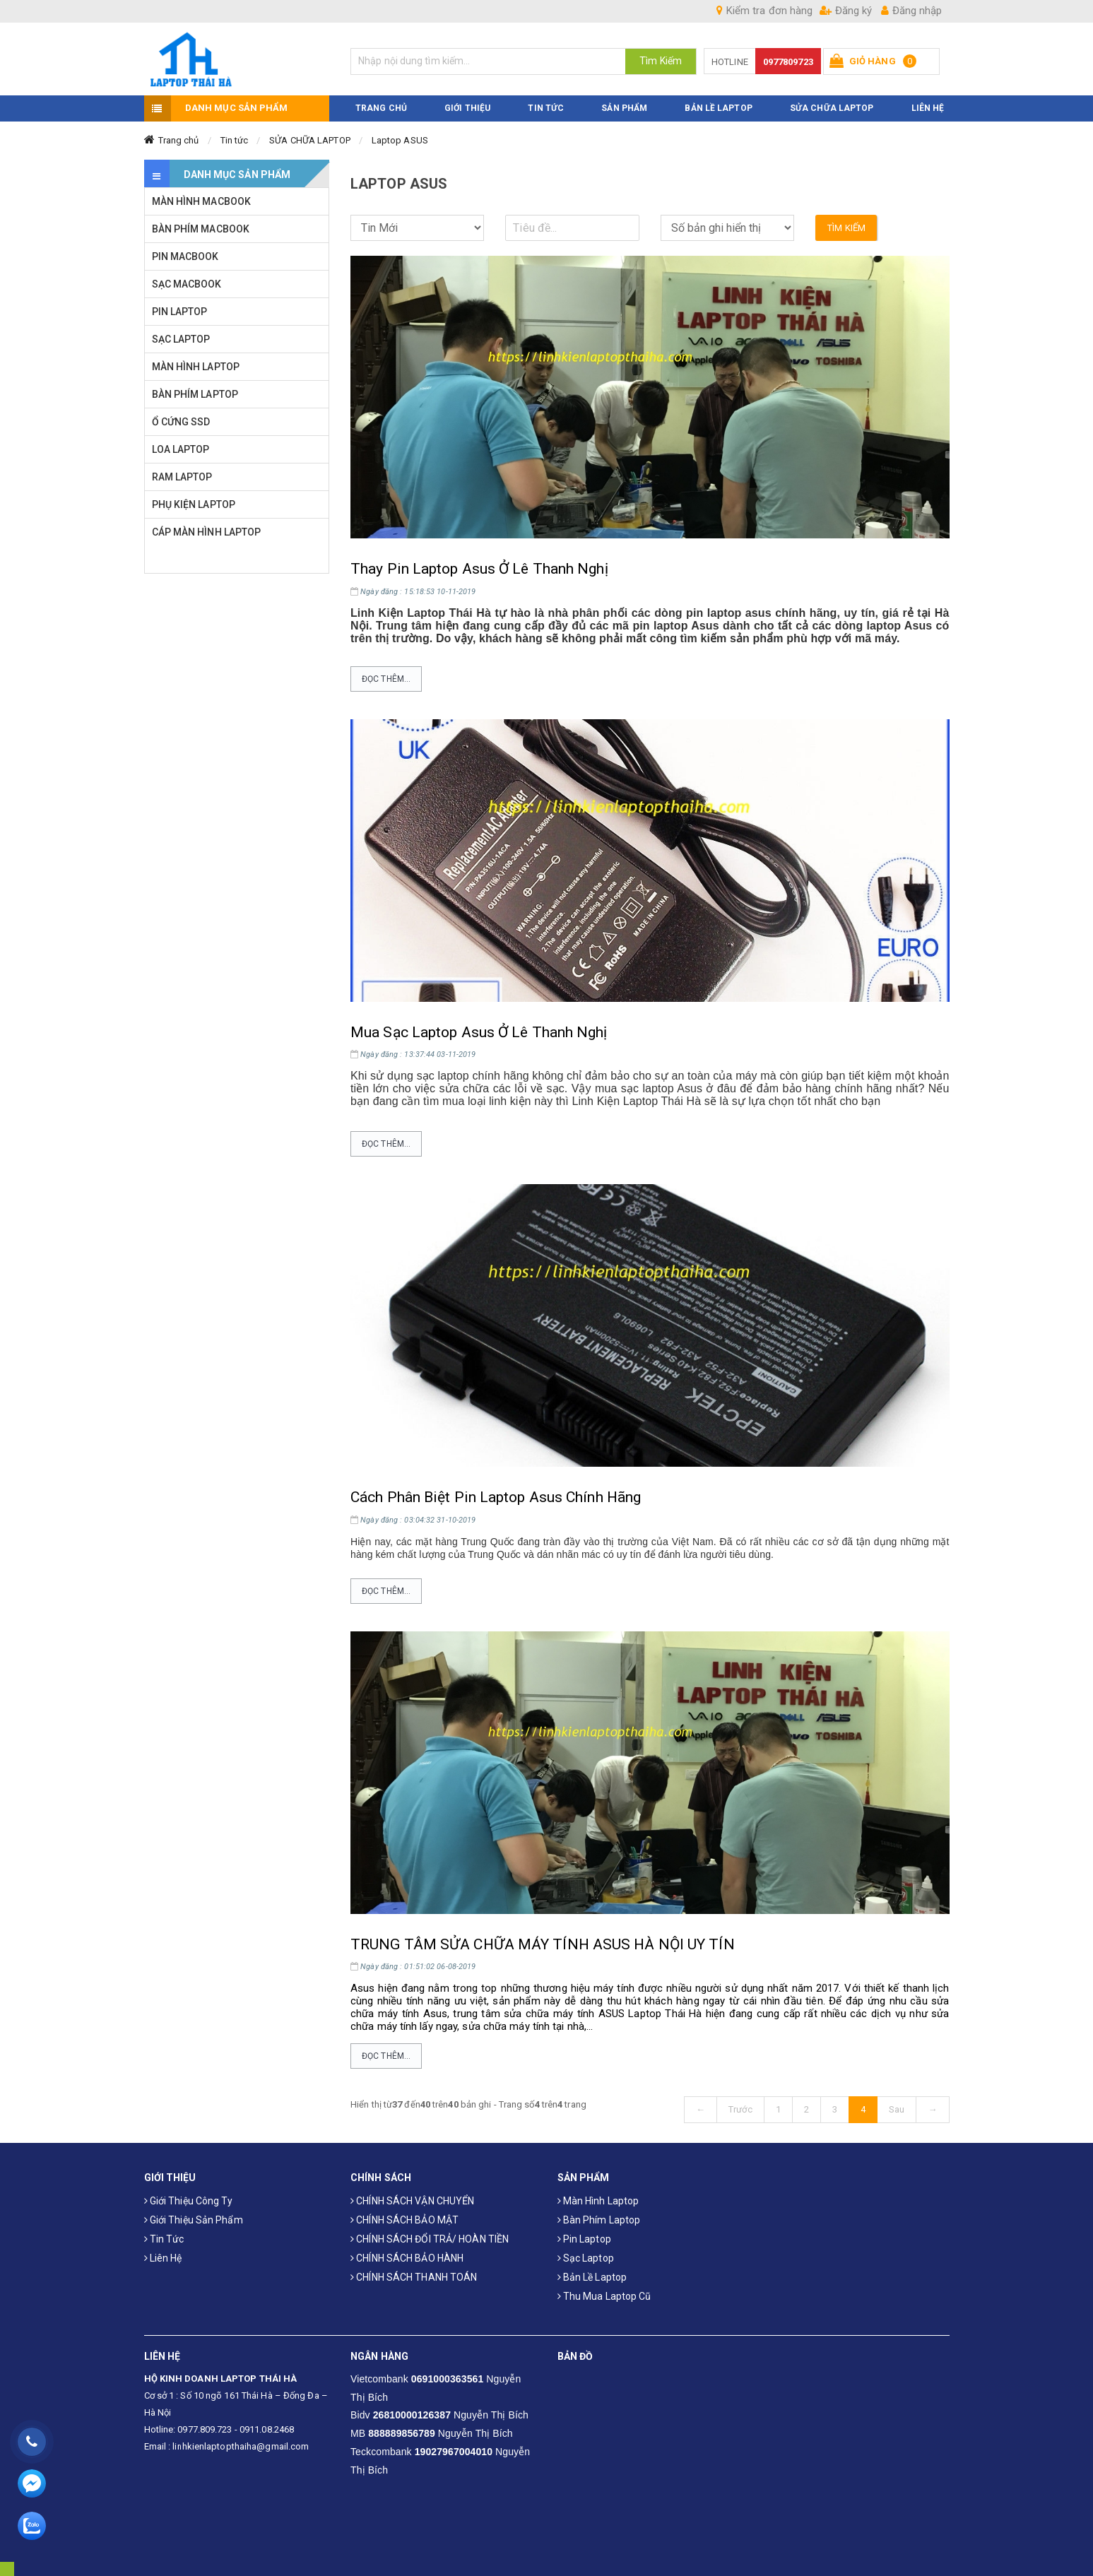  What do you see at coordinates (182, 477) in the screenshot?
I see `RAM LAPTOP` at bounding box center [182, 477].